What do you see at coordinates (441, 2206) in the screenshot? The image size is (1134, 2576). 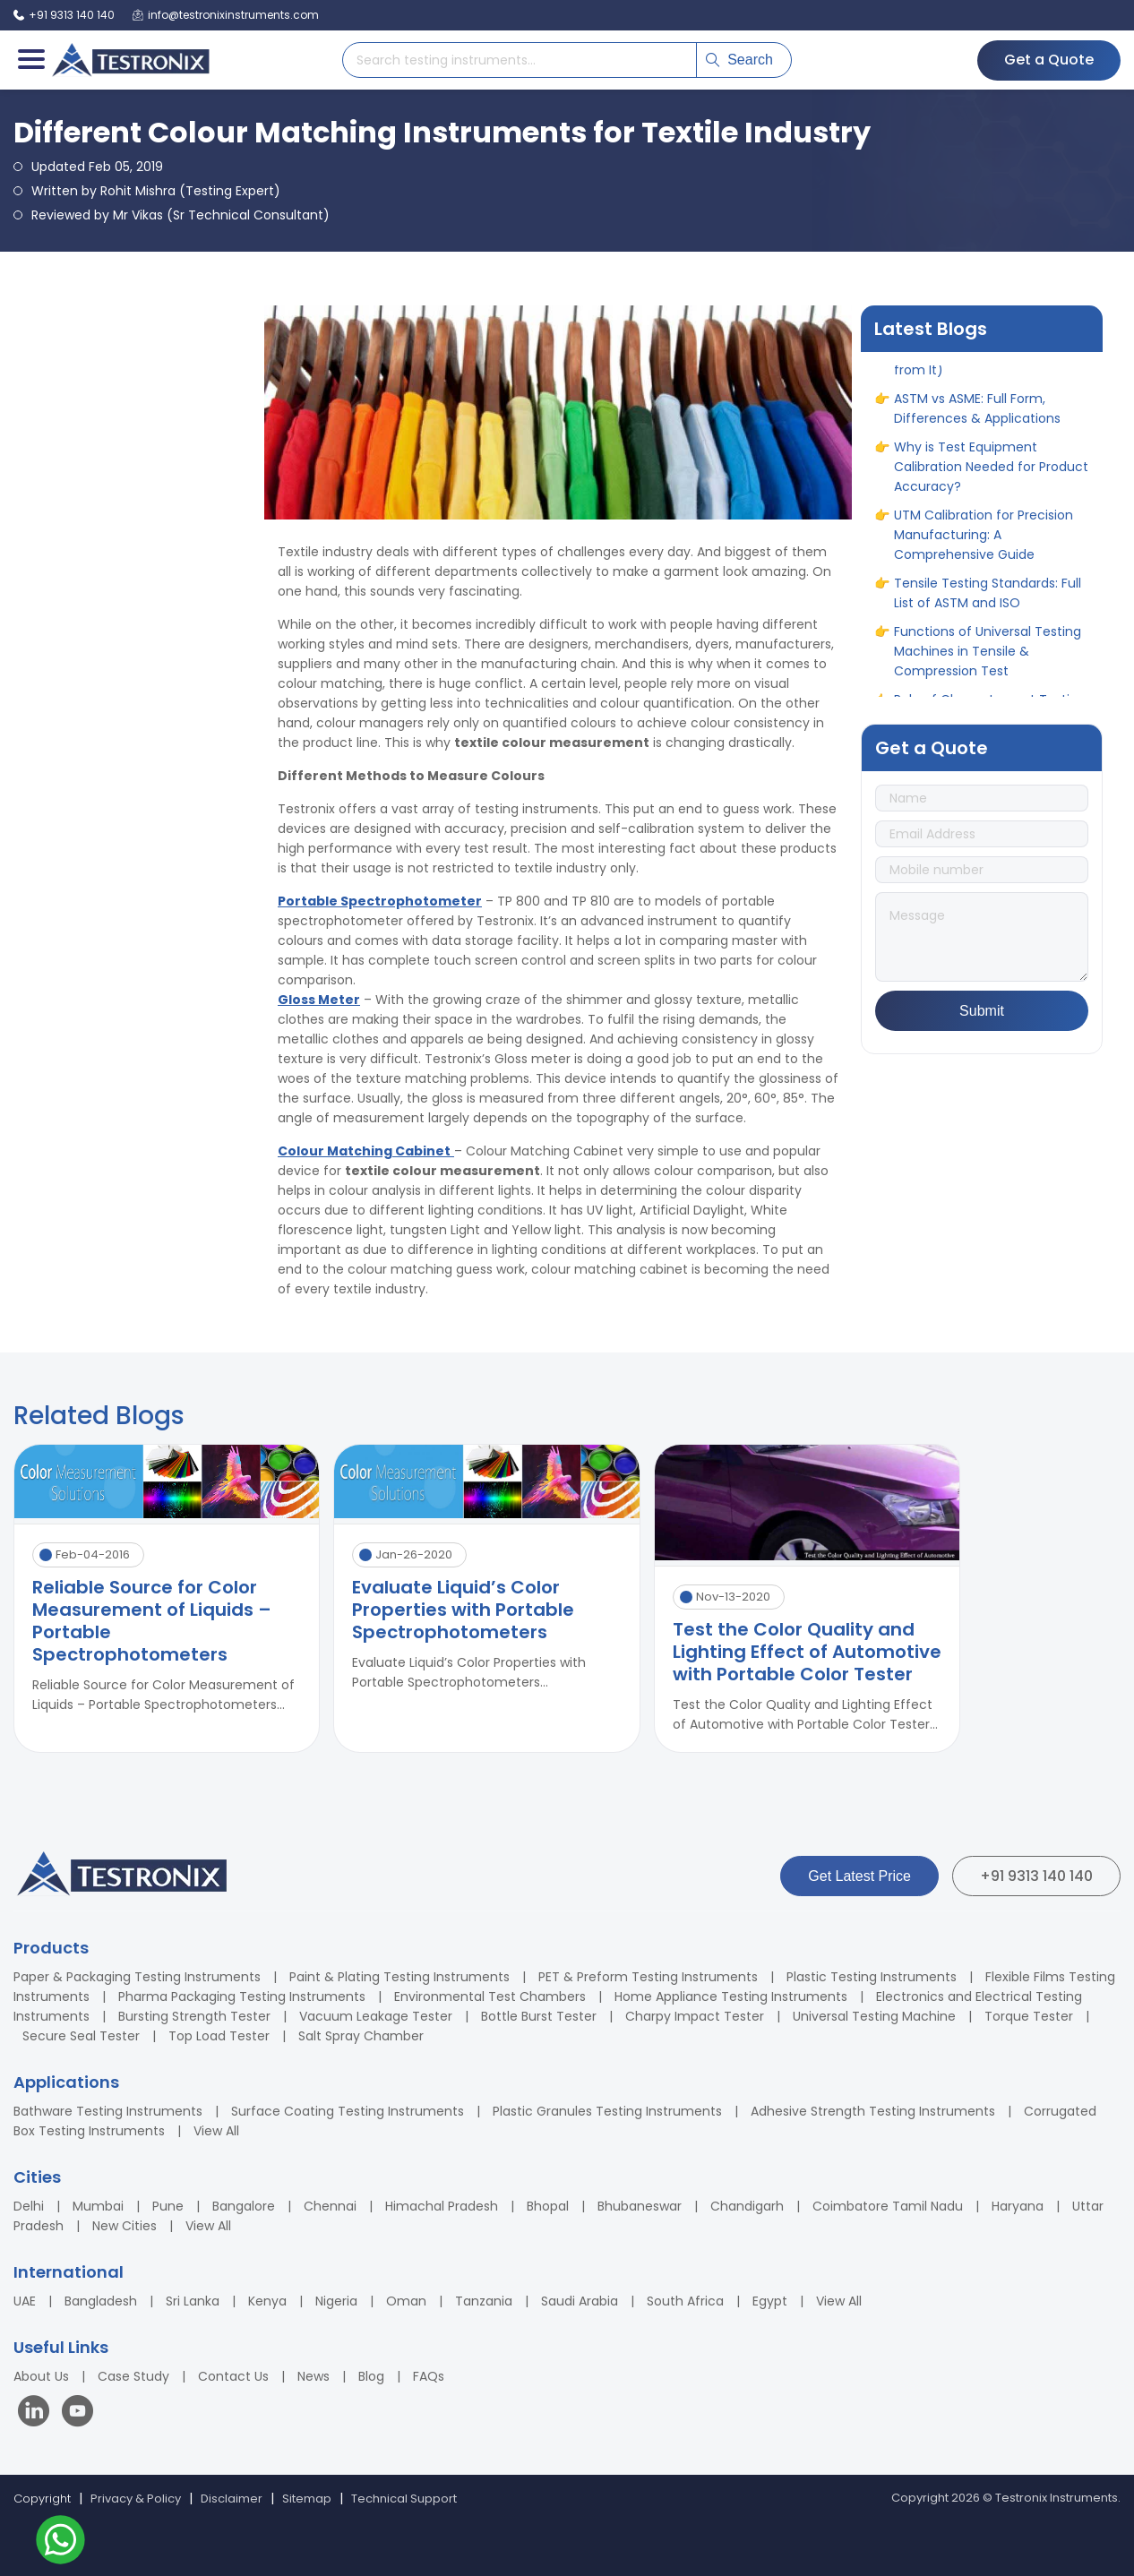 I see `Himachal Pradesh` at bounding box center [441, 2206].